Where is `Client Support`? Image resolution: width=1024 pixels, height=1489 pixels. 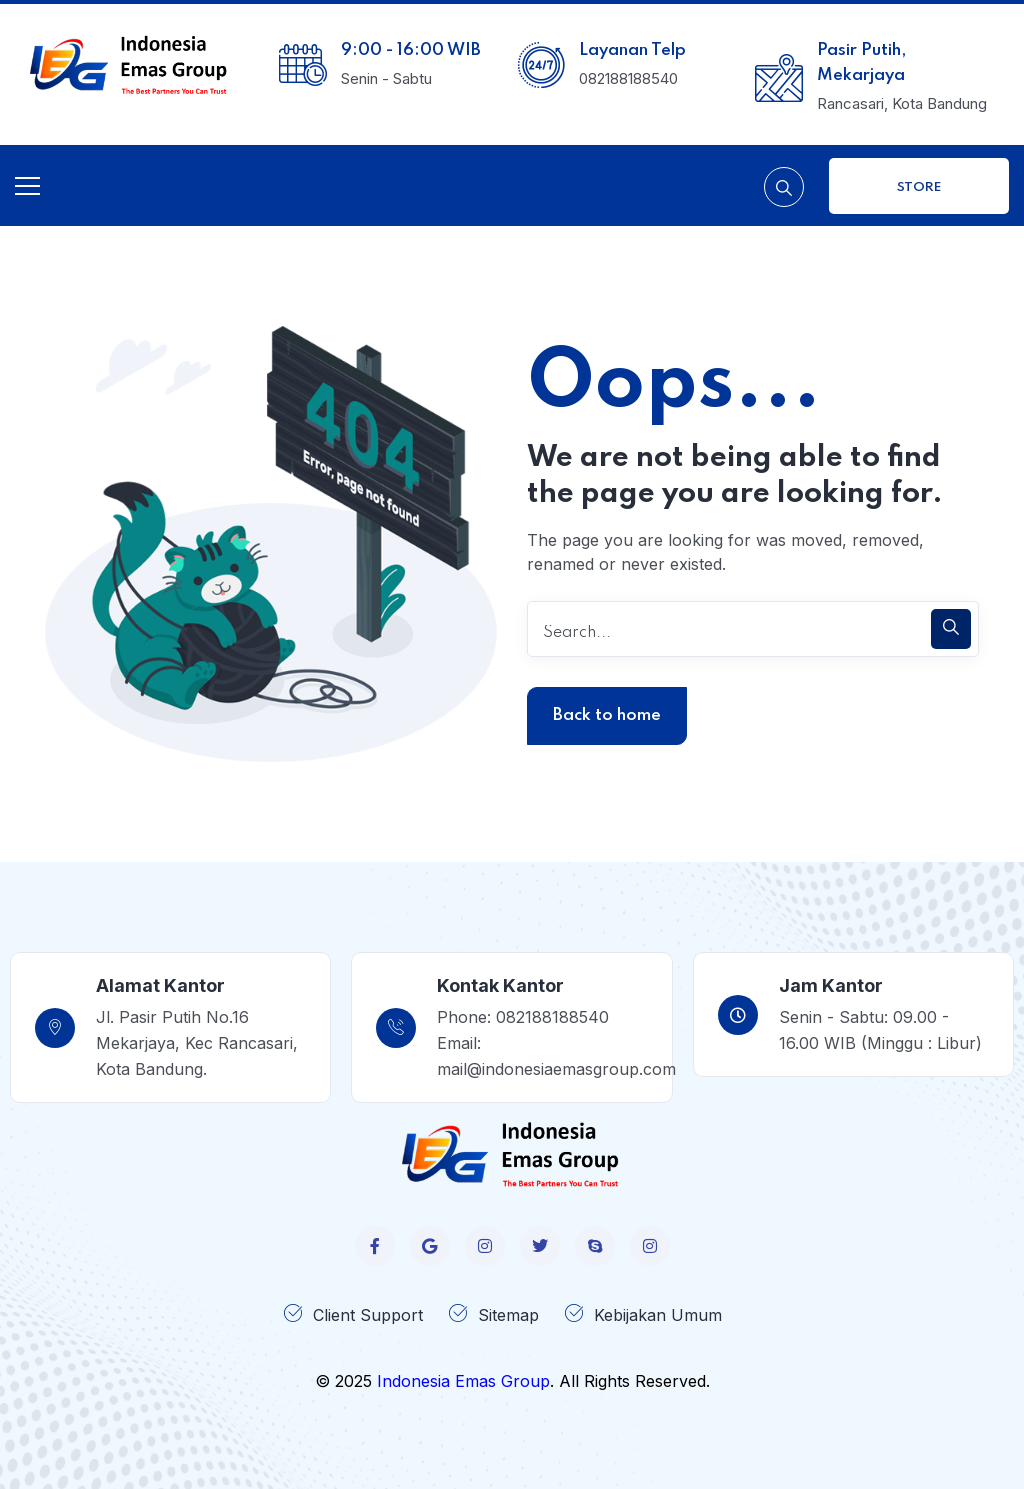
Client Support is located at coordinates (368, 1315).